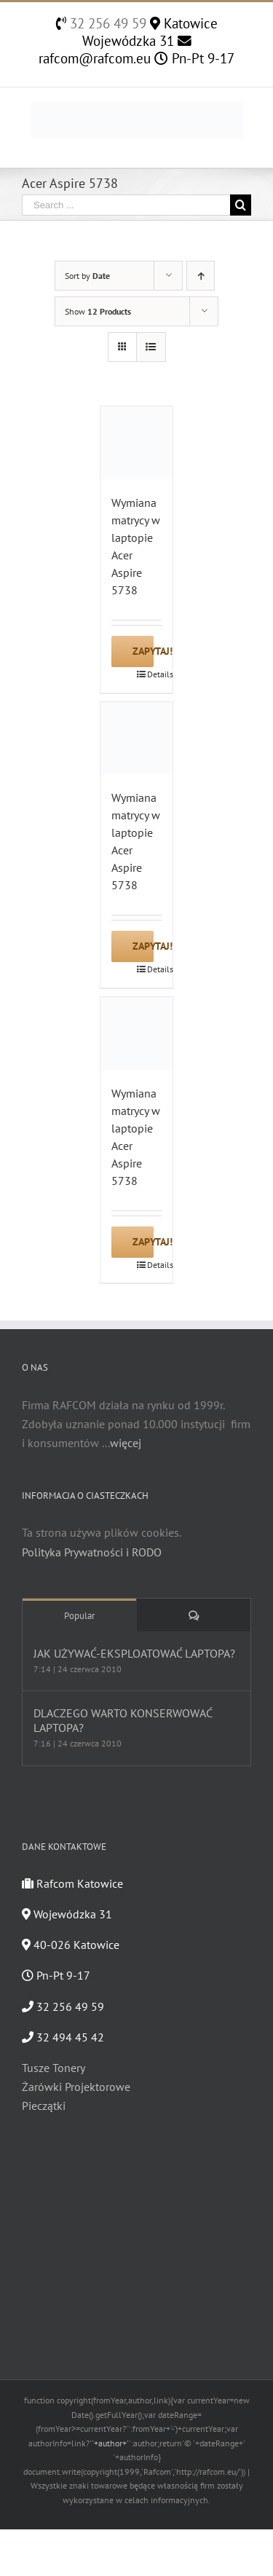 Image resolution: width=273 pixels, height=2576 pixels. I want to click on Żarówki Projektorowe, so click(76, 2086).